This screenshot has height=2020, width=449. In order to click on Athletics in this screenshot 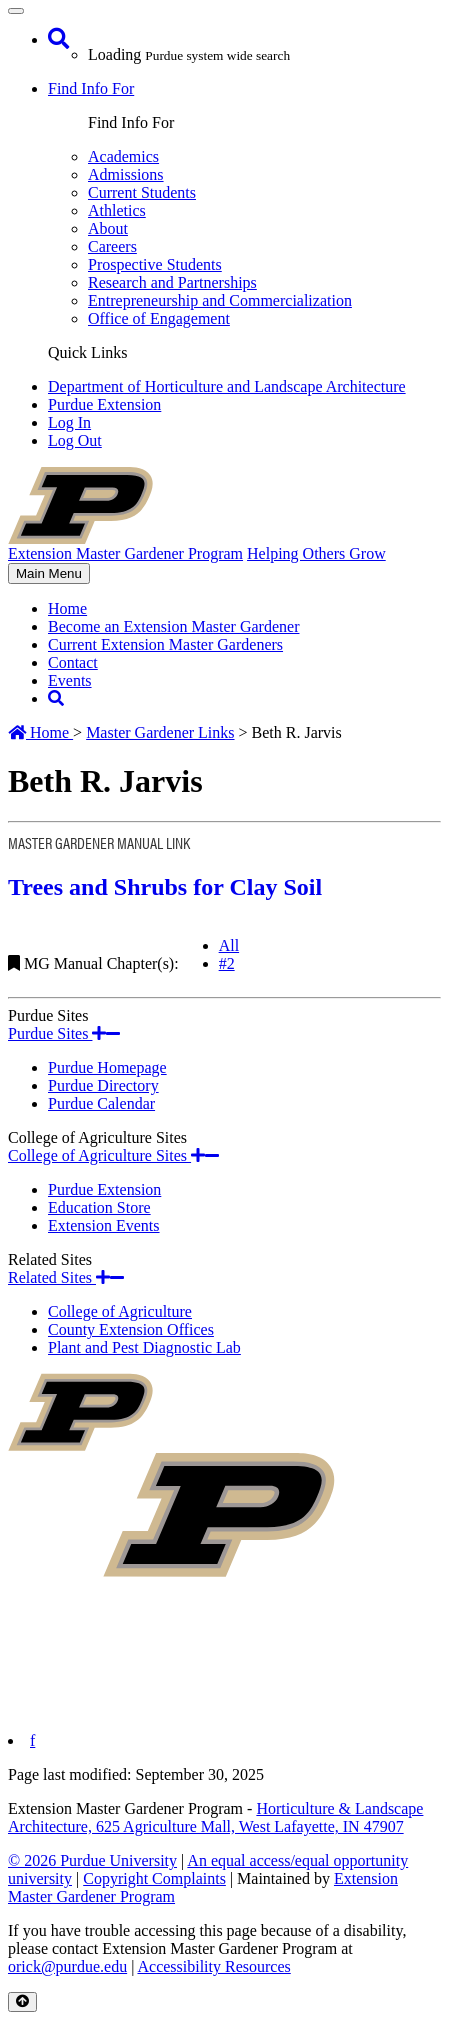, I will do `click(117, 210)`.